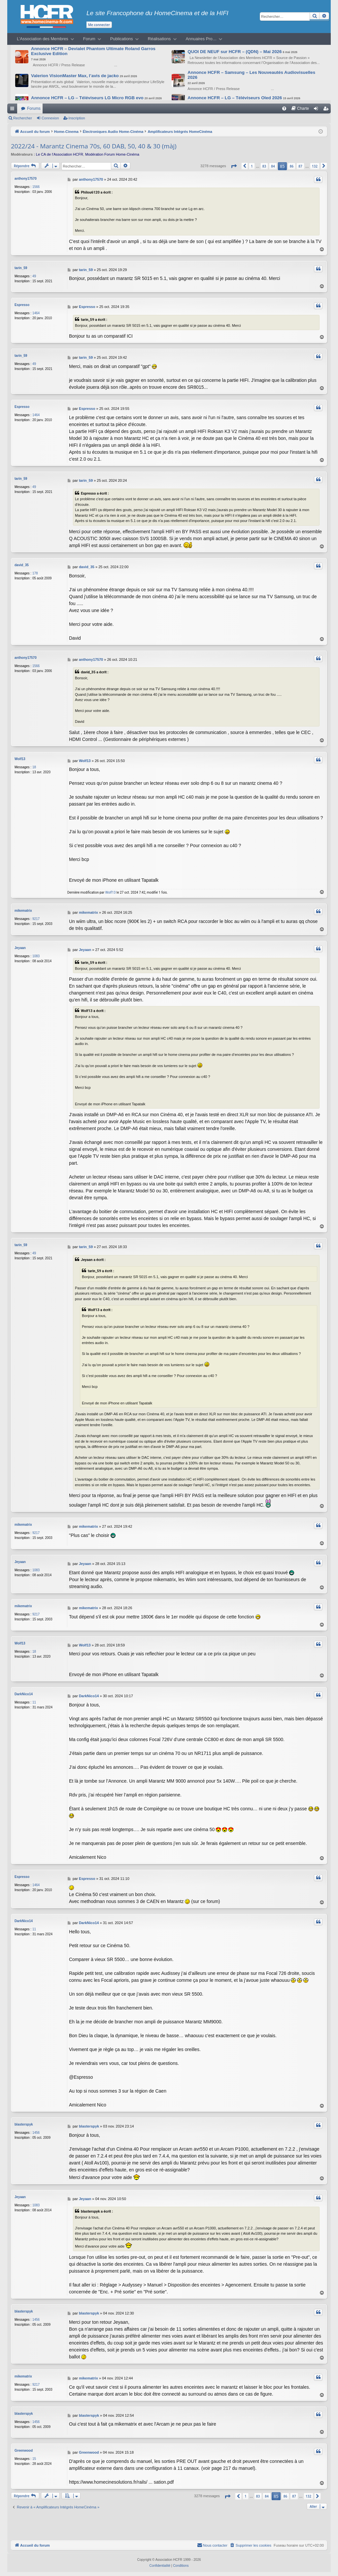 The image size is (338, 2576). I want to click on 11, so click(34, 1702).